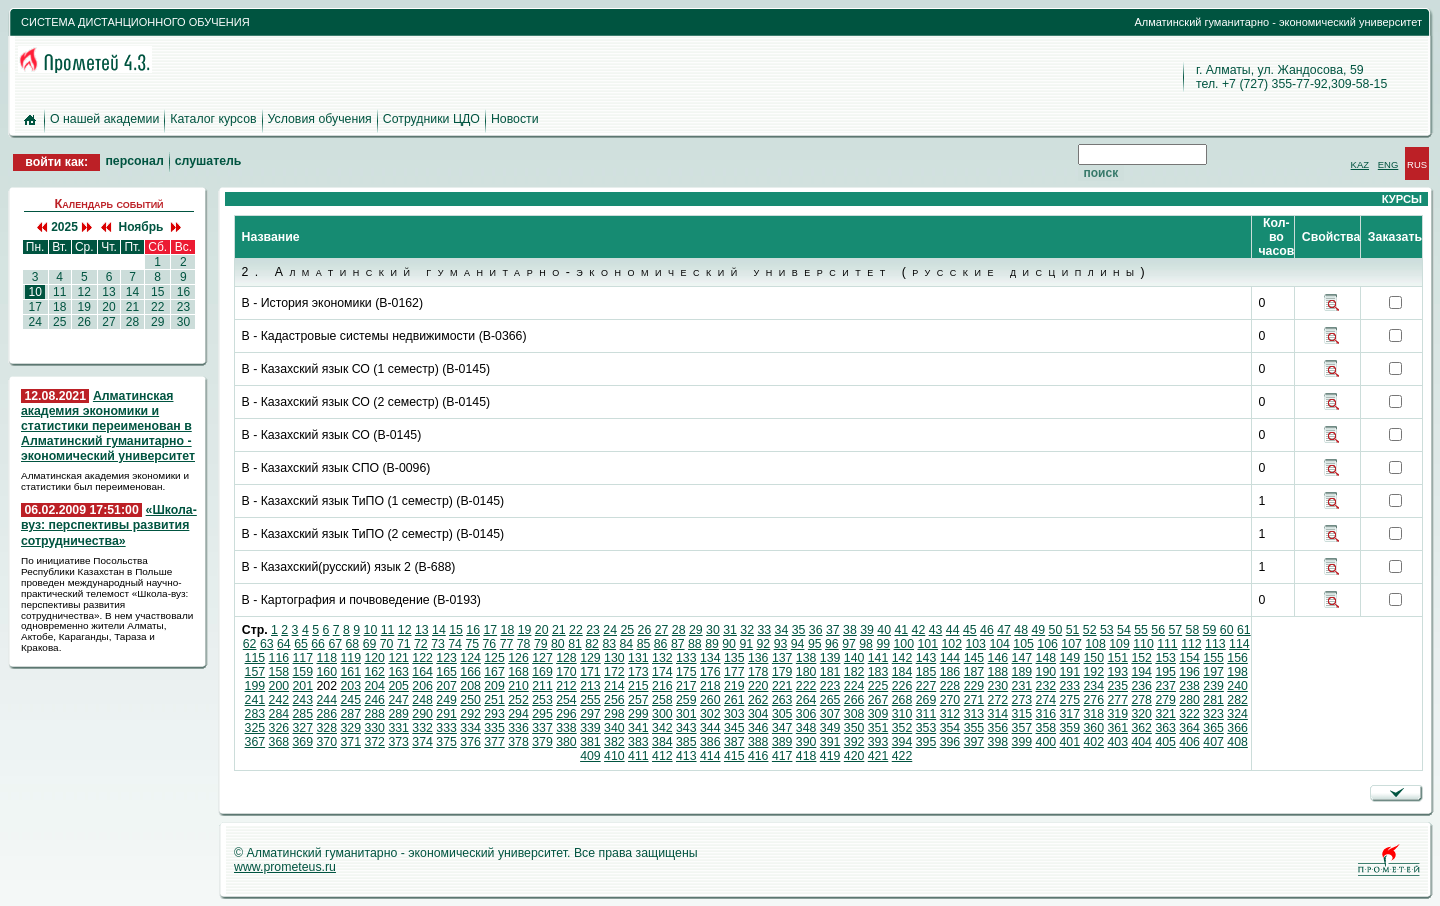 This screenshot has height=906, width=1440. I want to click on 156, so click(1237, 658).